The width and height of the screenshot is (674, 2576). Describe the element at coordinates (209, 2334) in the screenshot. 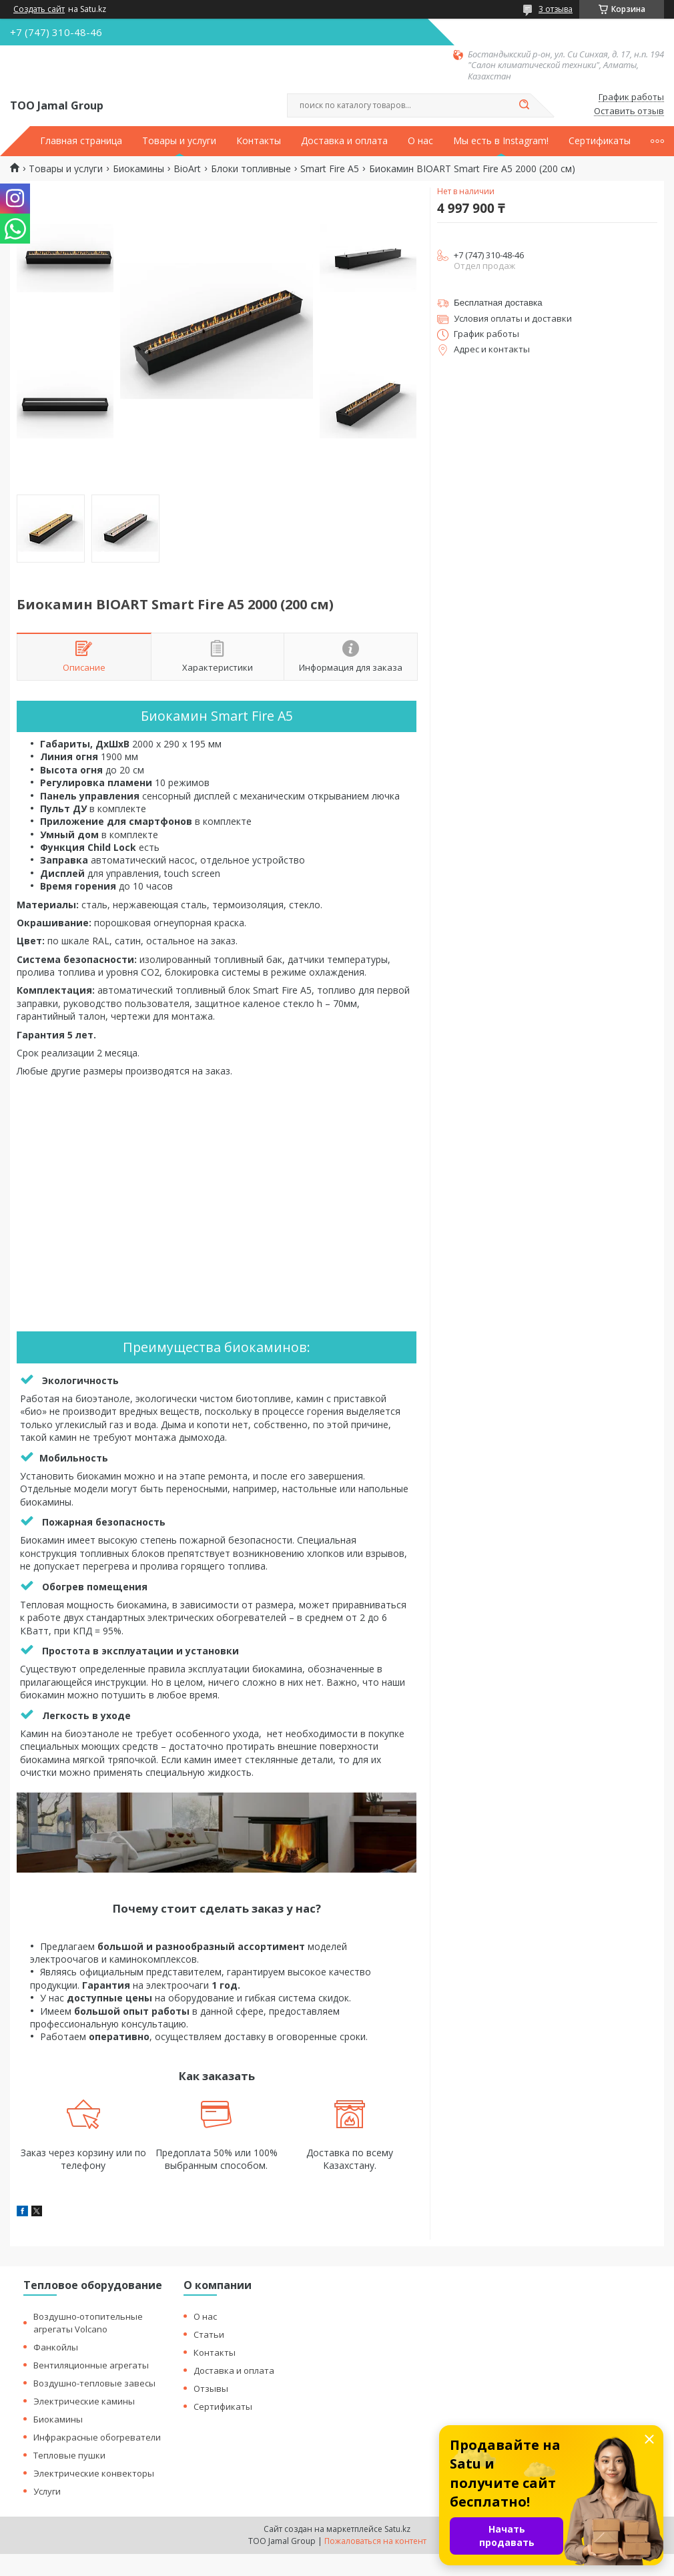

I see `Статьи` at that location.